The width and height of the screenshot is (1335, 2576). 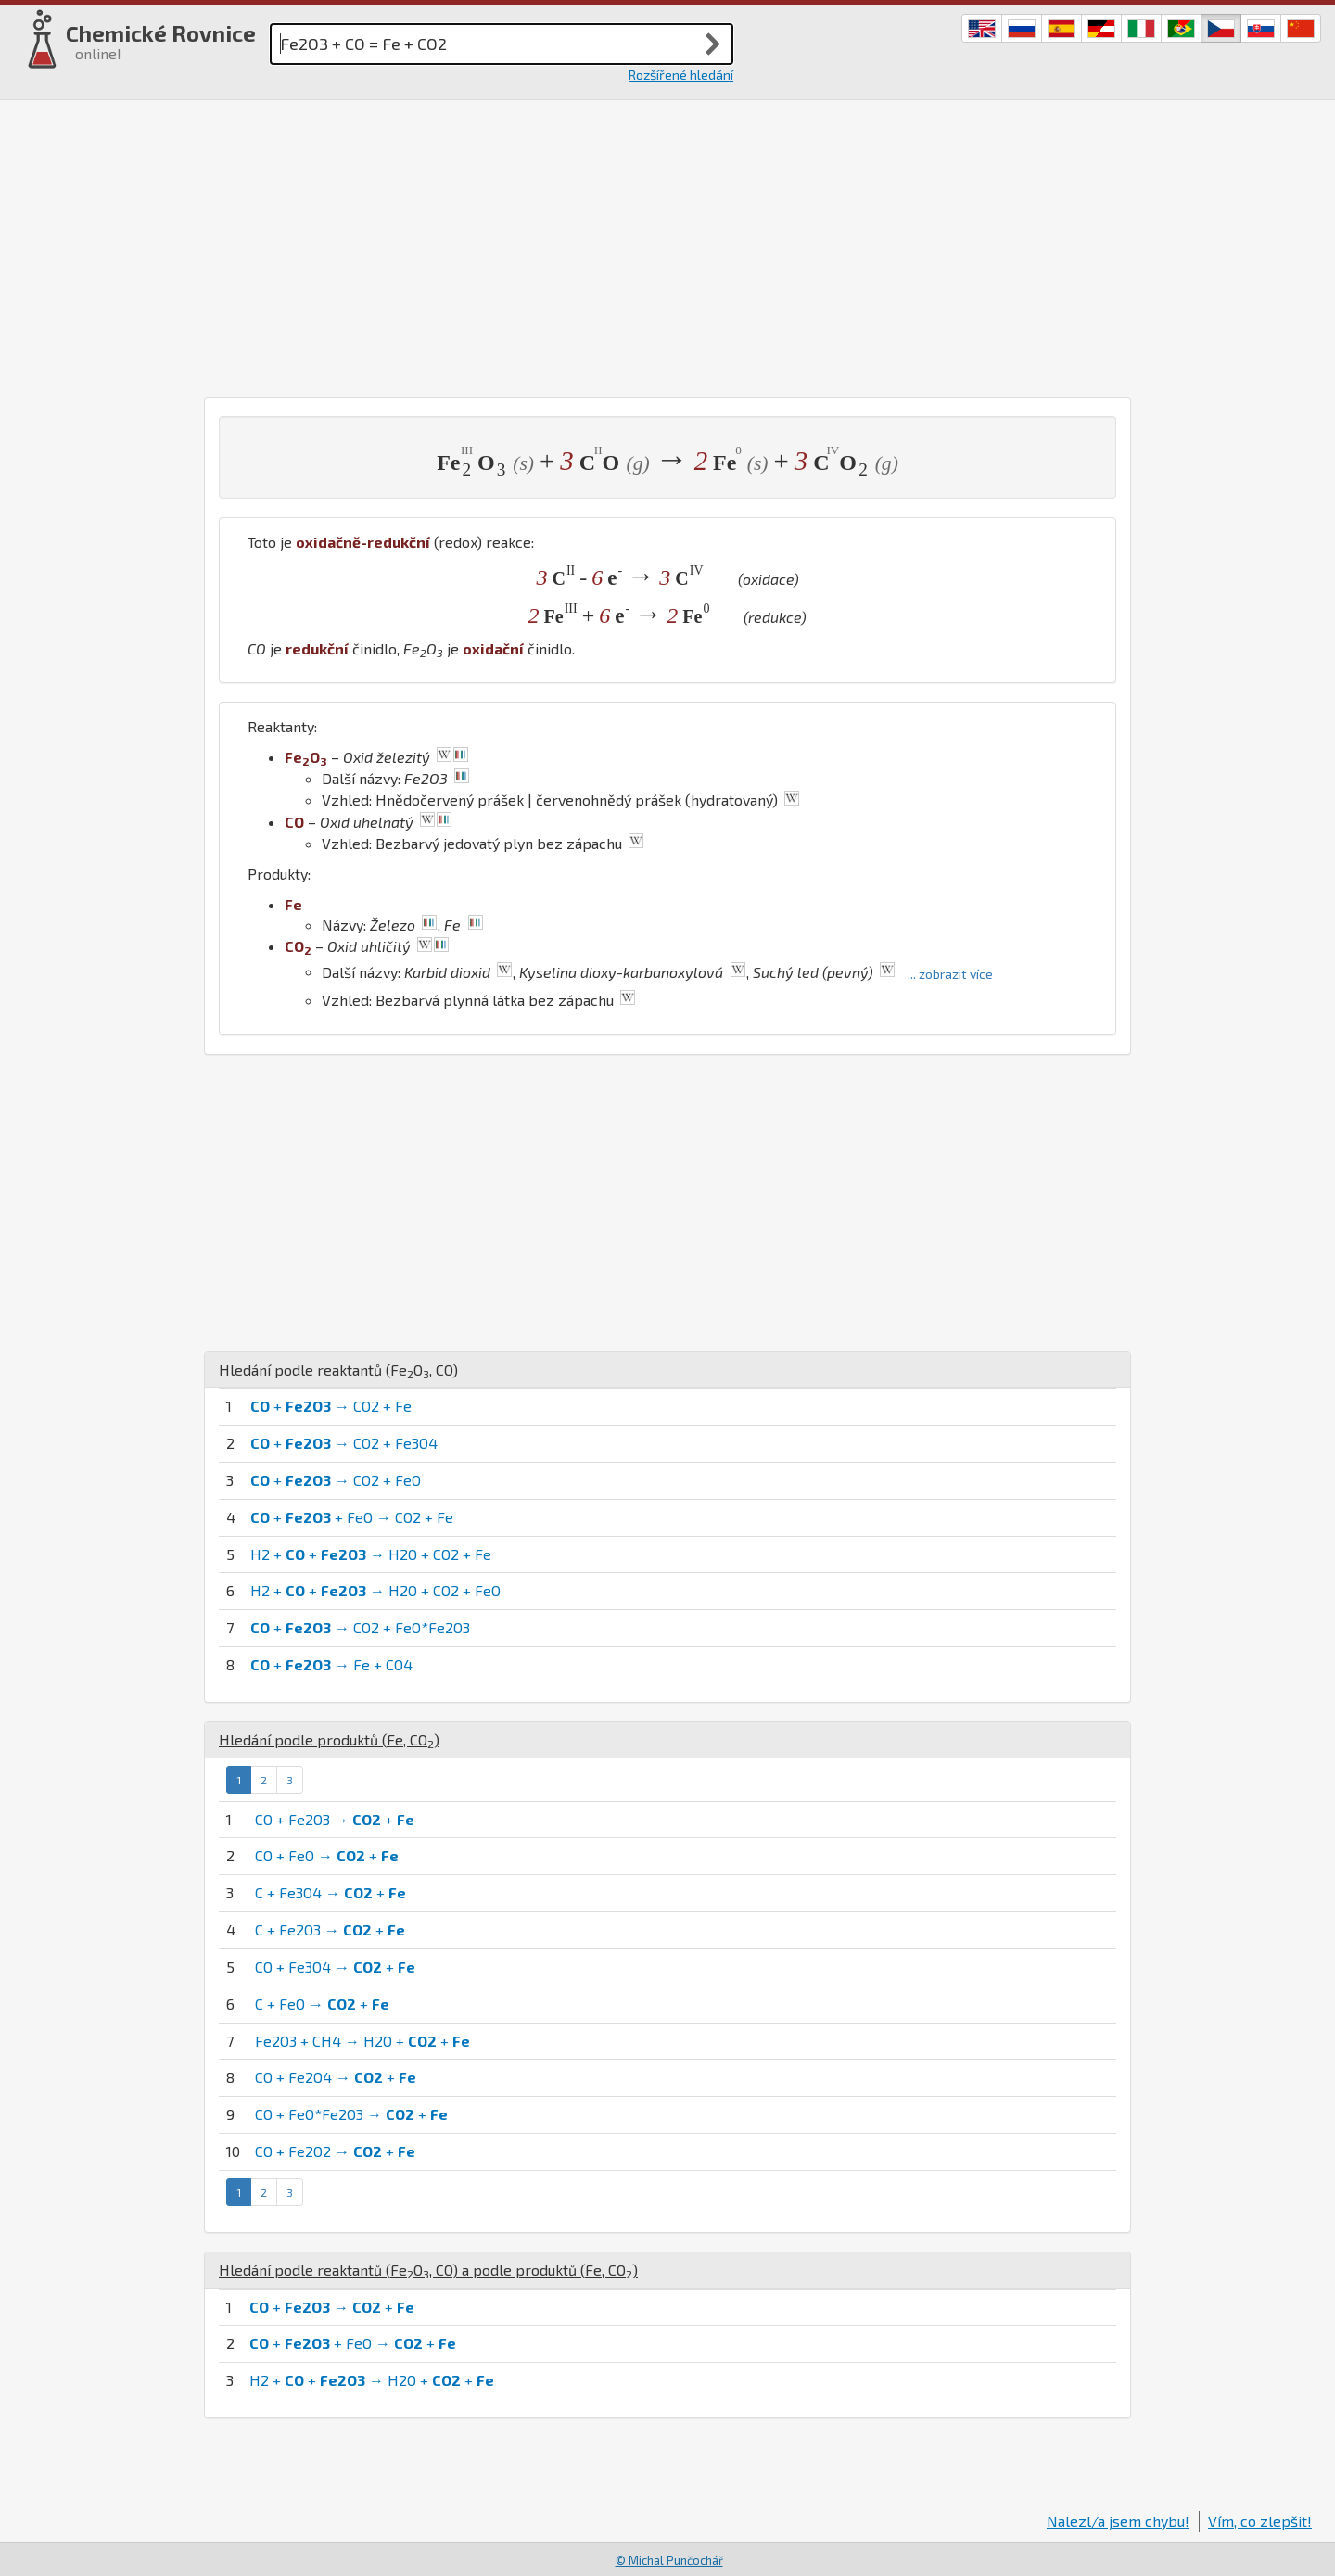 What do you see at coordinates (327, 1855) in the screenshot?
I see `CO + FeO → +` at bounding box center [327, 1855].